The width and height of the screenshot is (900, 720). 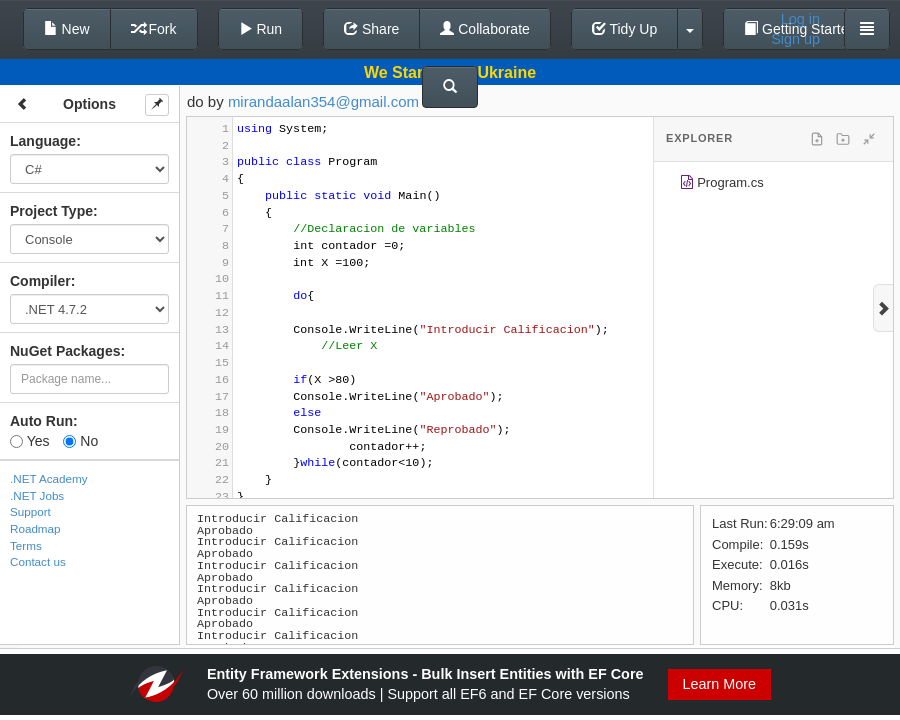 I want to click on Roadmap, so click(x=35, y=528).